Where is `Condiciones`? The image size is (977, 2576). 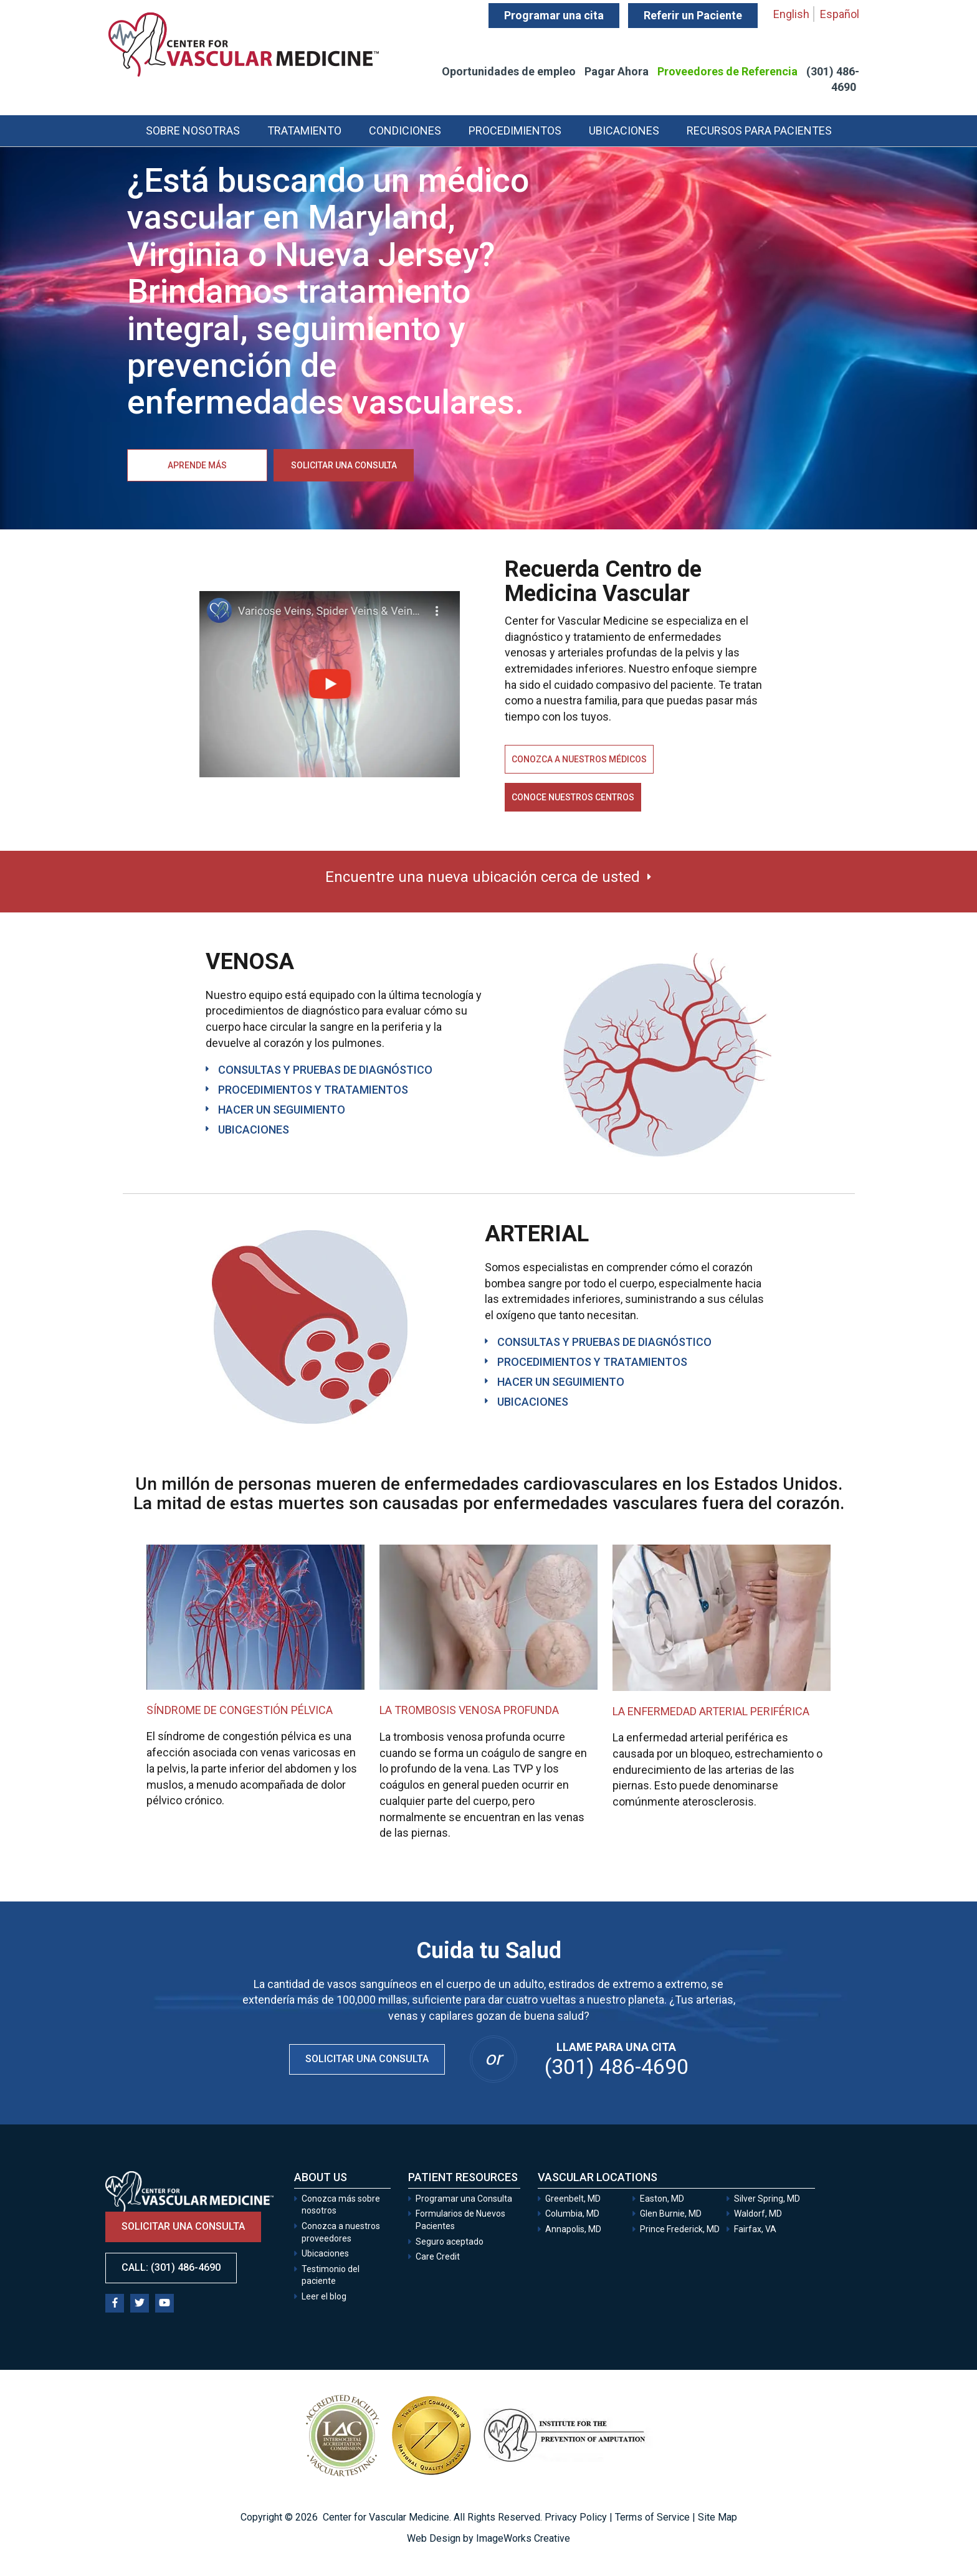 Condiciones is located at coordinates (405, 130).